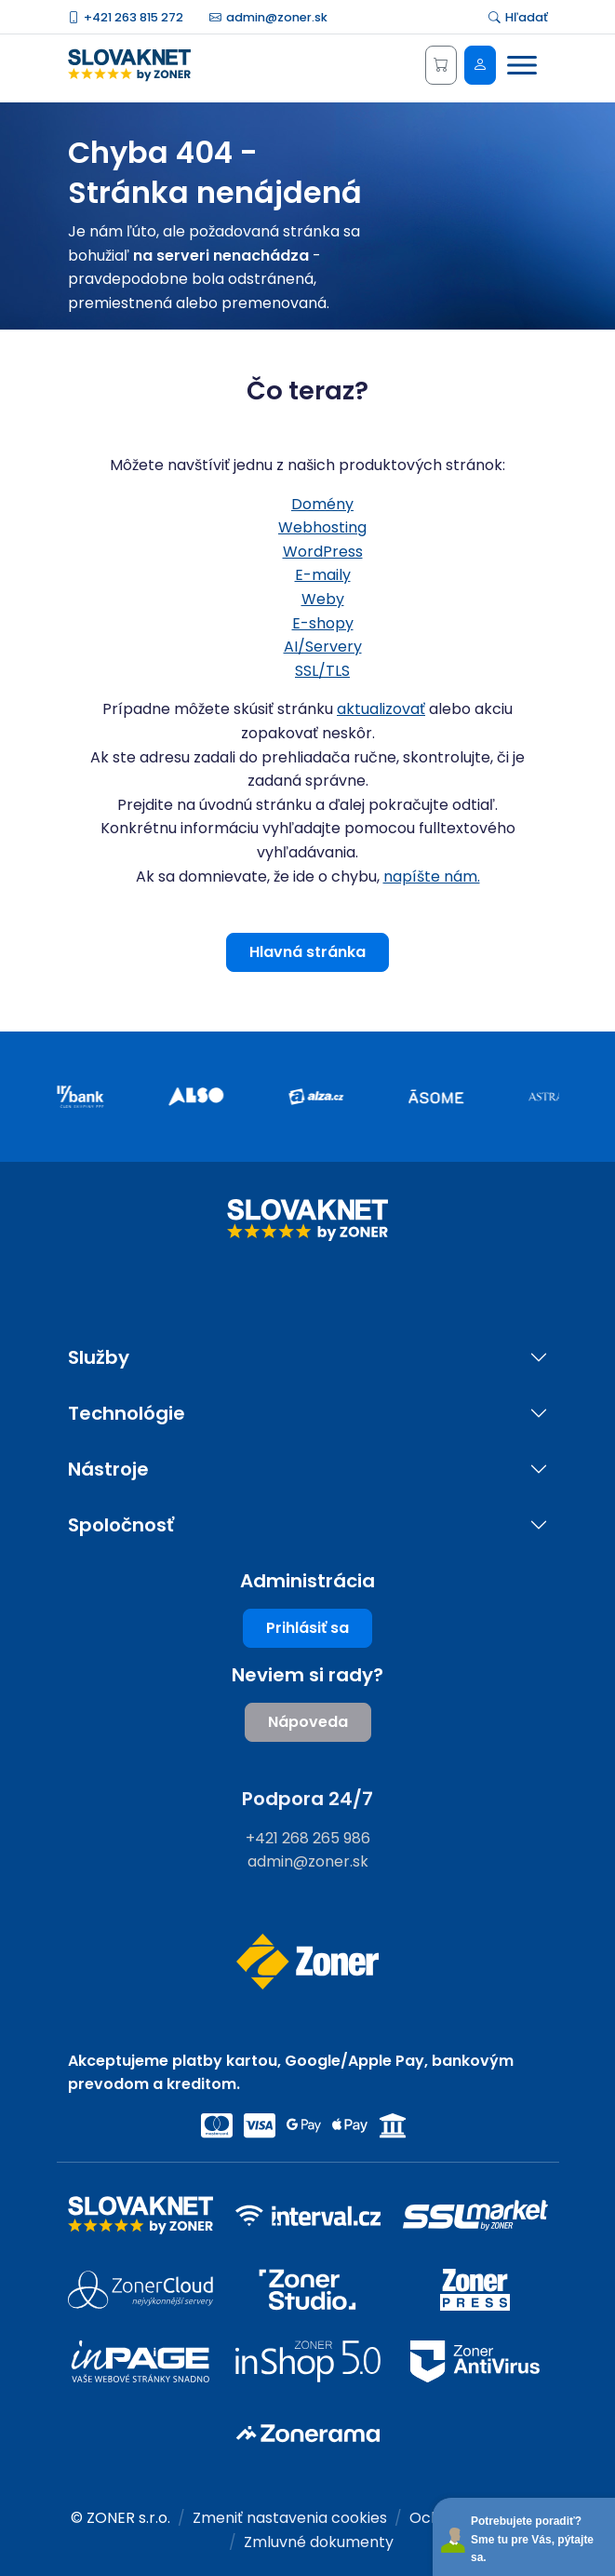 Image resolution: width=615 pixels, height=2576 pixels. I want to click on [Košík], so click(441, 65).